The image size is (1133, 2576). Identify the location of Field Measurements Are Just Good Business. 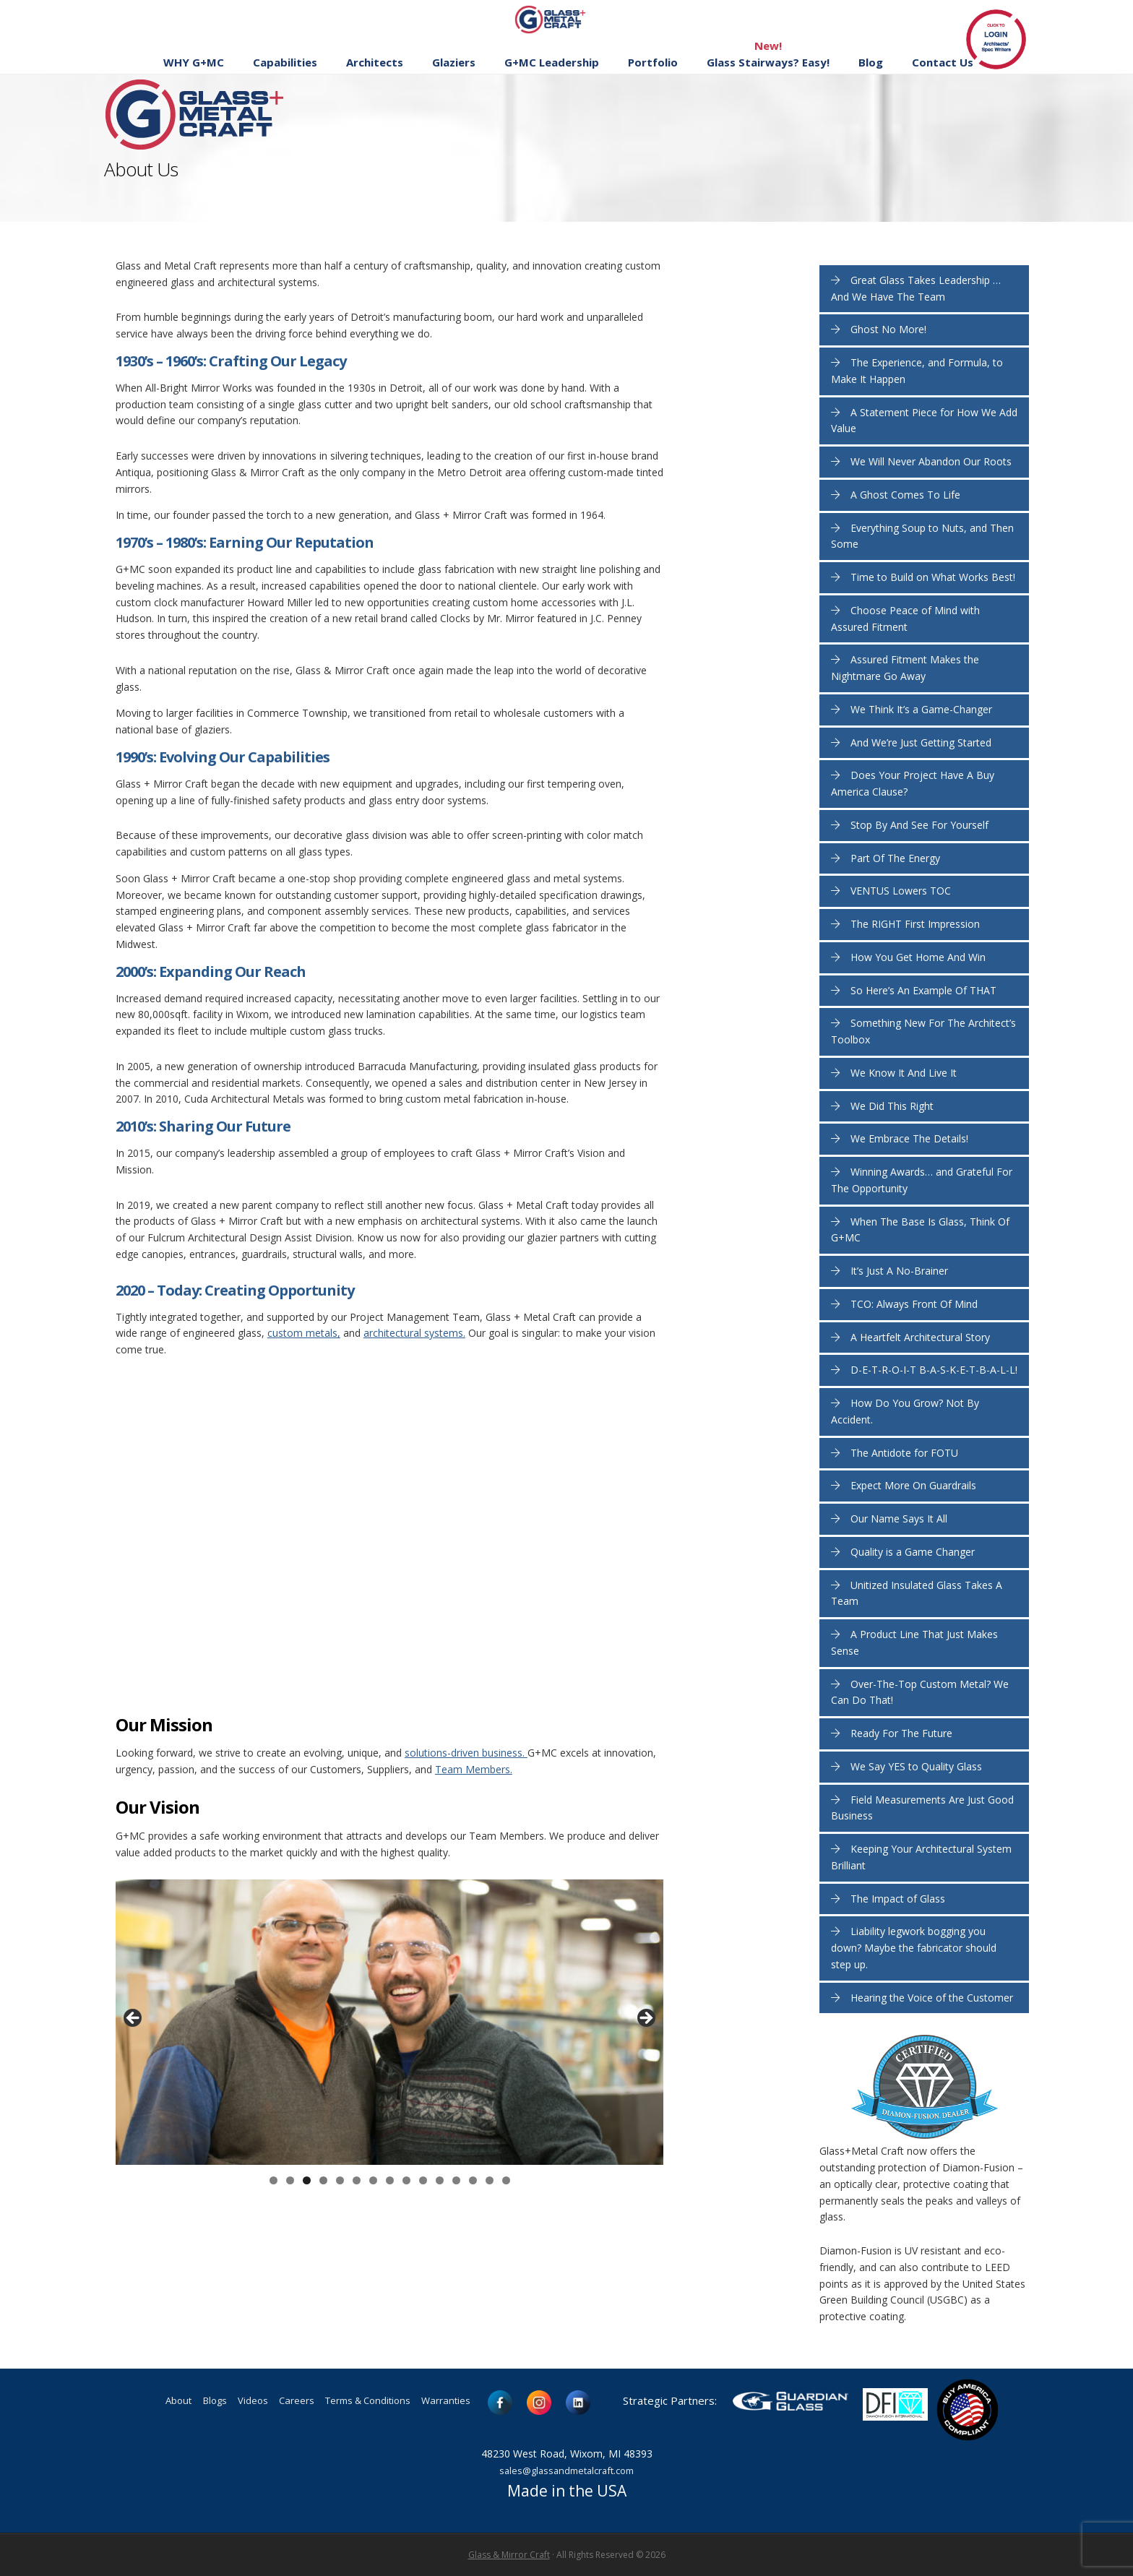
(922, 1808).